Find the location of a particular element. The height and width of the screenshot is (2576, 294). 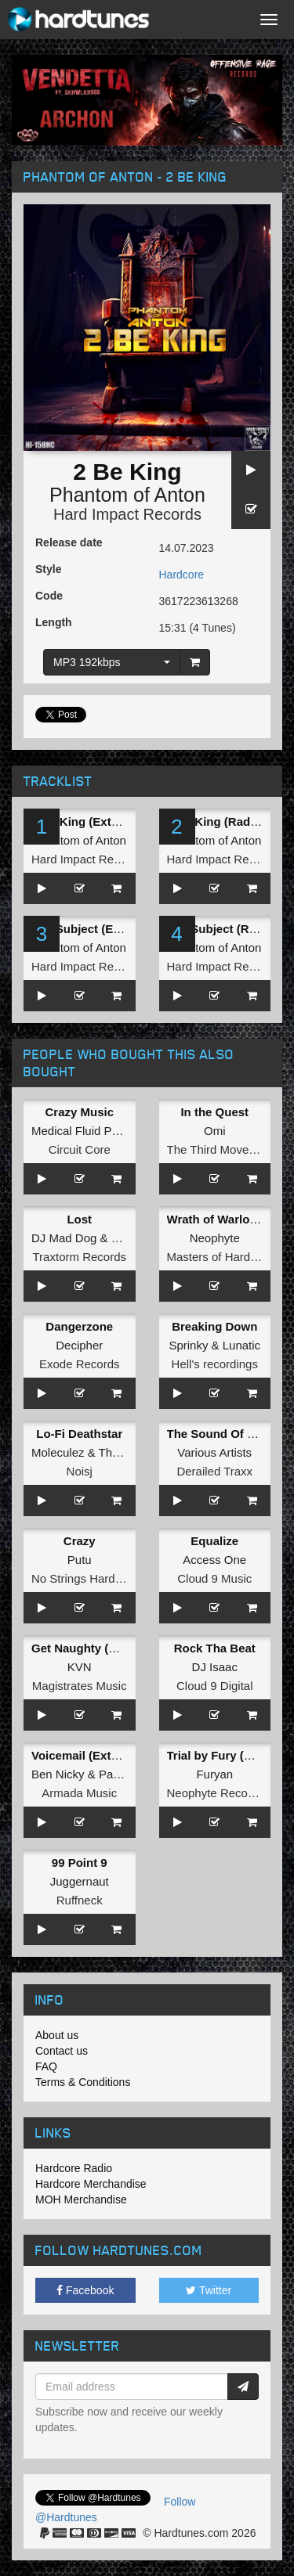

The Third Movement is located at coordinates (221, 1149).